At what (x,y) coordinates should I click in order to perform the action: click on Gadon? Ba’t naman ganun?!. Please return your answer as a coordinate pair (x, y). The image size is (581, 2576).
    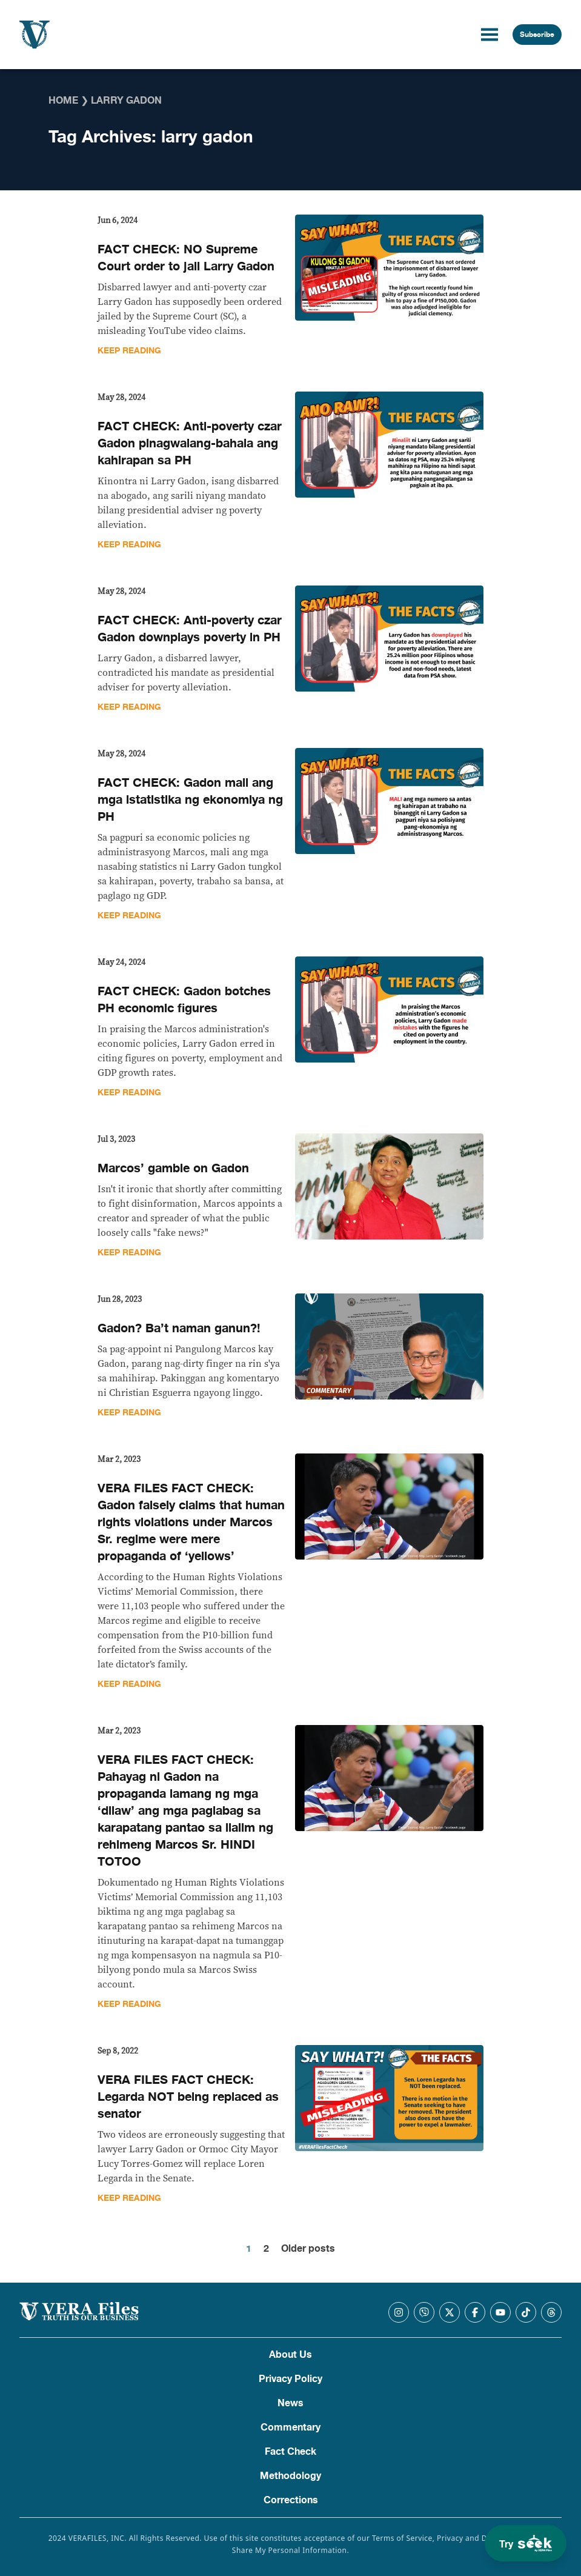
    Looking at the image, I should click on (179, 1328).